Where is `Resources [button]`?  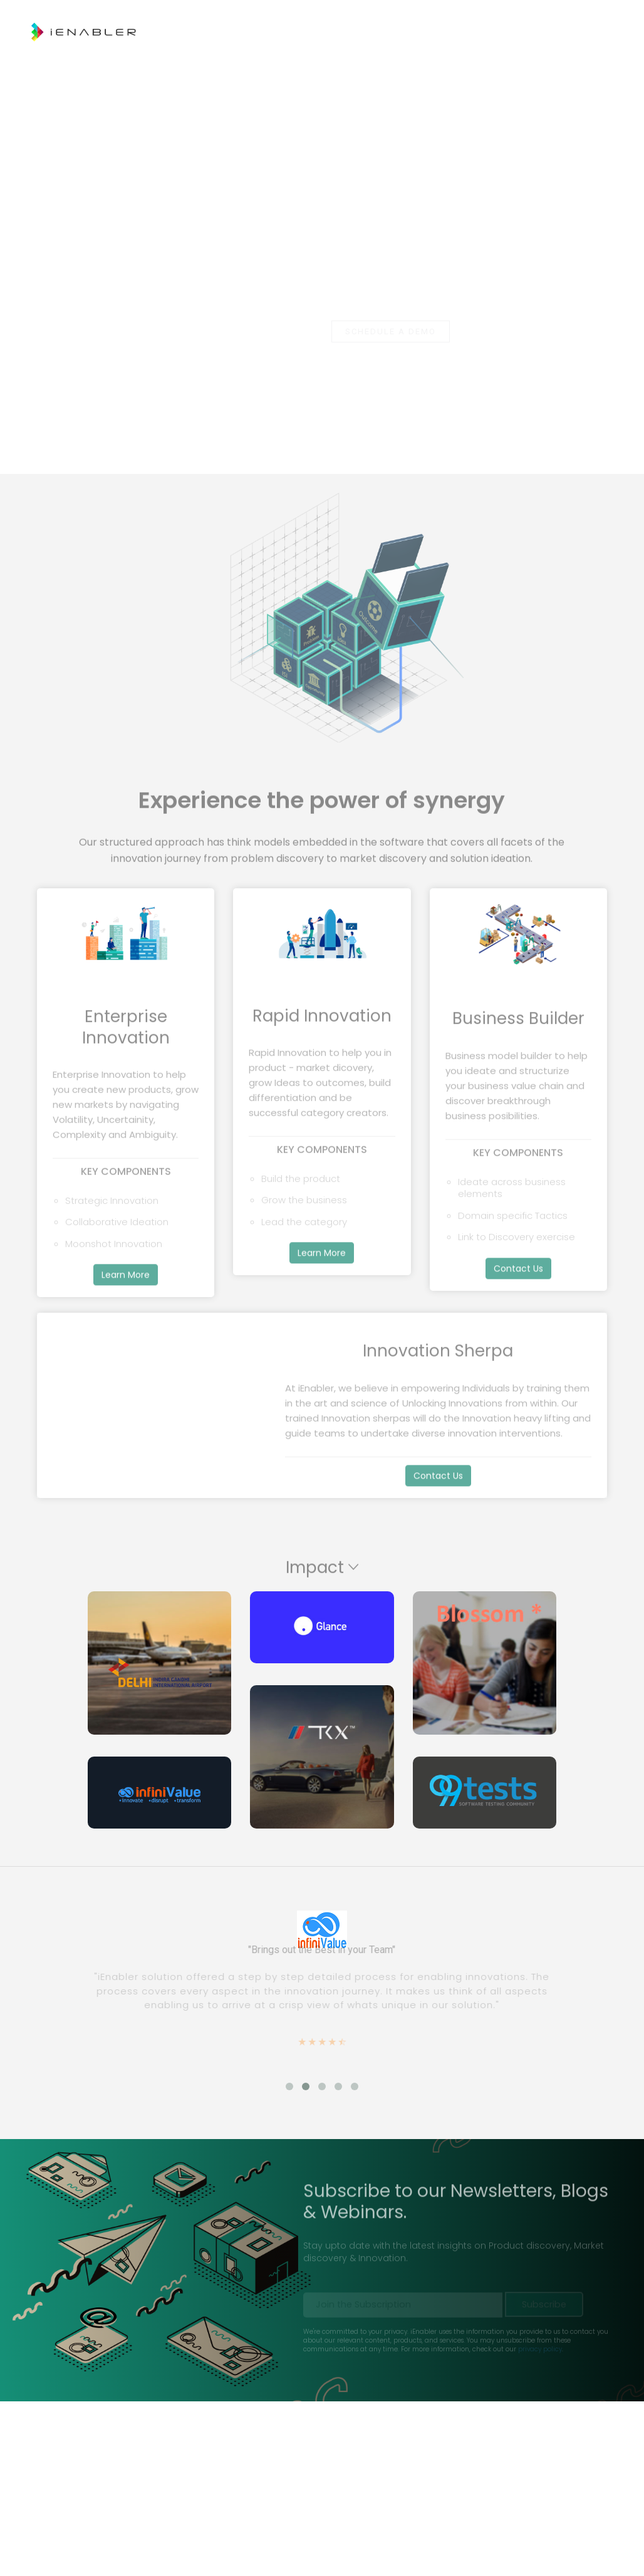
Resources [button] is located at coordinates (455, 62).